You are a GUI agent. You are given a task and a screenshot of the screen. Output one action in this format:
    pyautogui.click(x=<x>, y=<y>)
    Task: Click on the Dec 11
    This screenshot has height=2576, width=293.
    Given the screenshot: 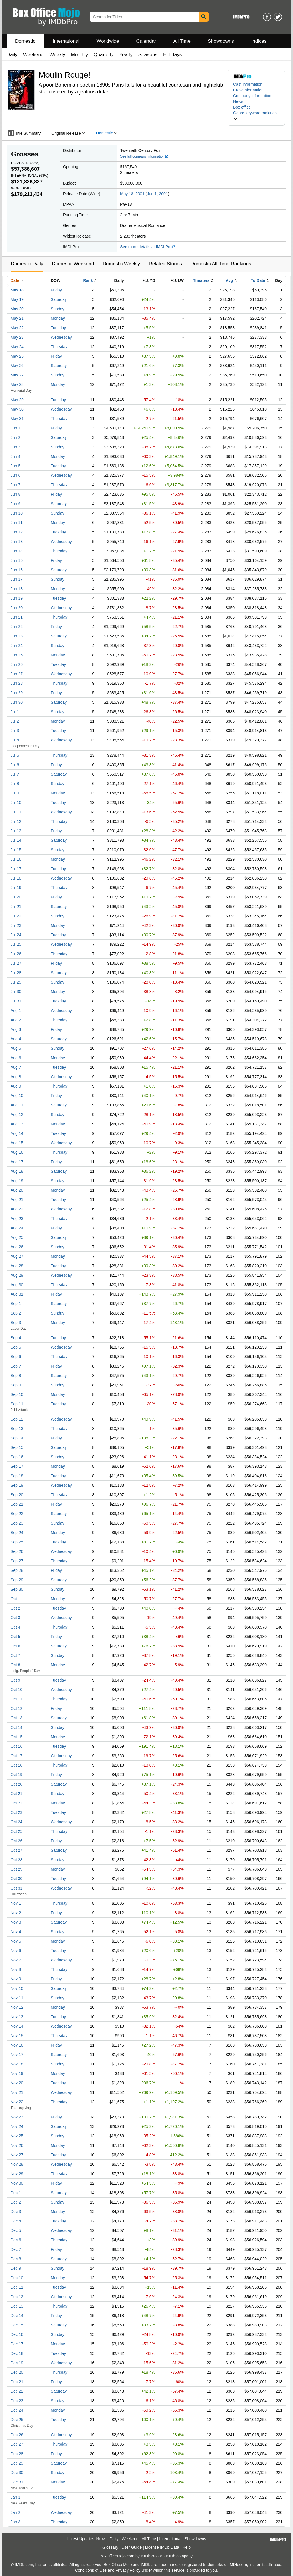 What is the action you would take?
    pyautogui.click(x=17, y=2287)
    